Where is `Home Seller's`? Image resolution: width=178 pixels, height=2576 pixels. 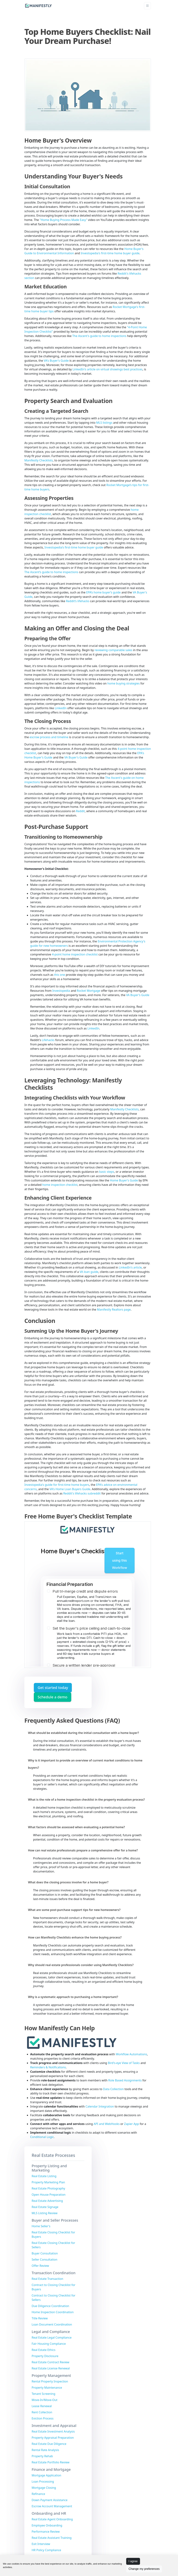 Home Seller's is located at coordinates (41, 2226).